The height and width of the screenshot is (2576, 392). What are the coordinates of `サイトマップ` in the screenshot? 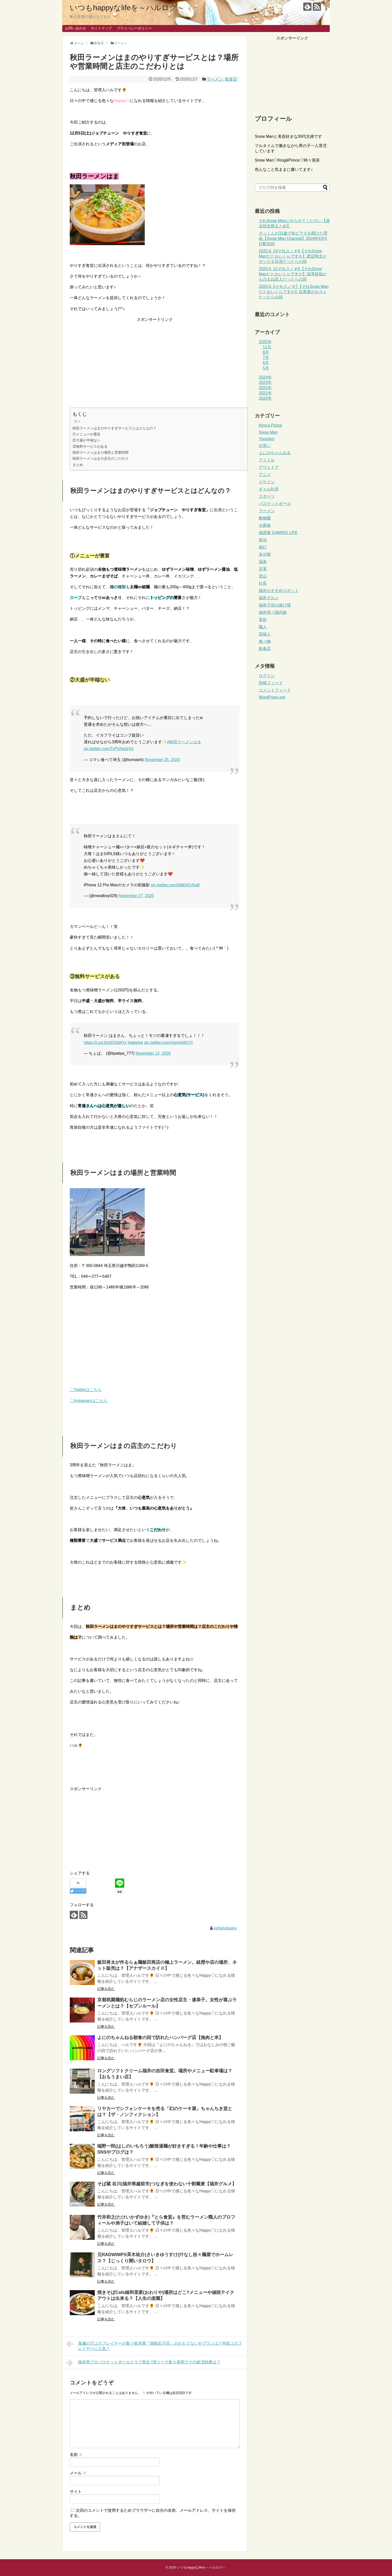 It's located at (101, 28).